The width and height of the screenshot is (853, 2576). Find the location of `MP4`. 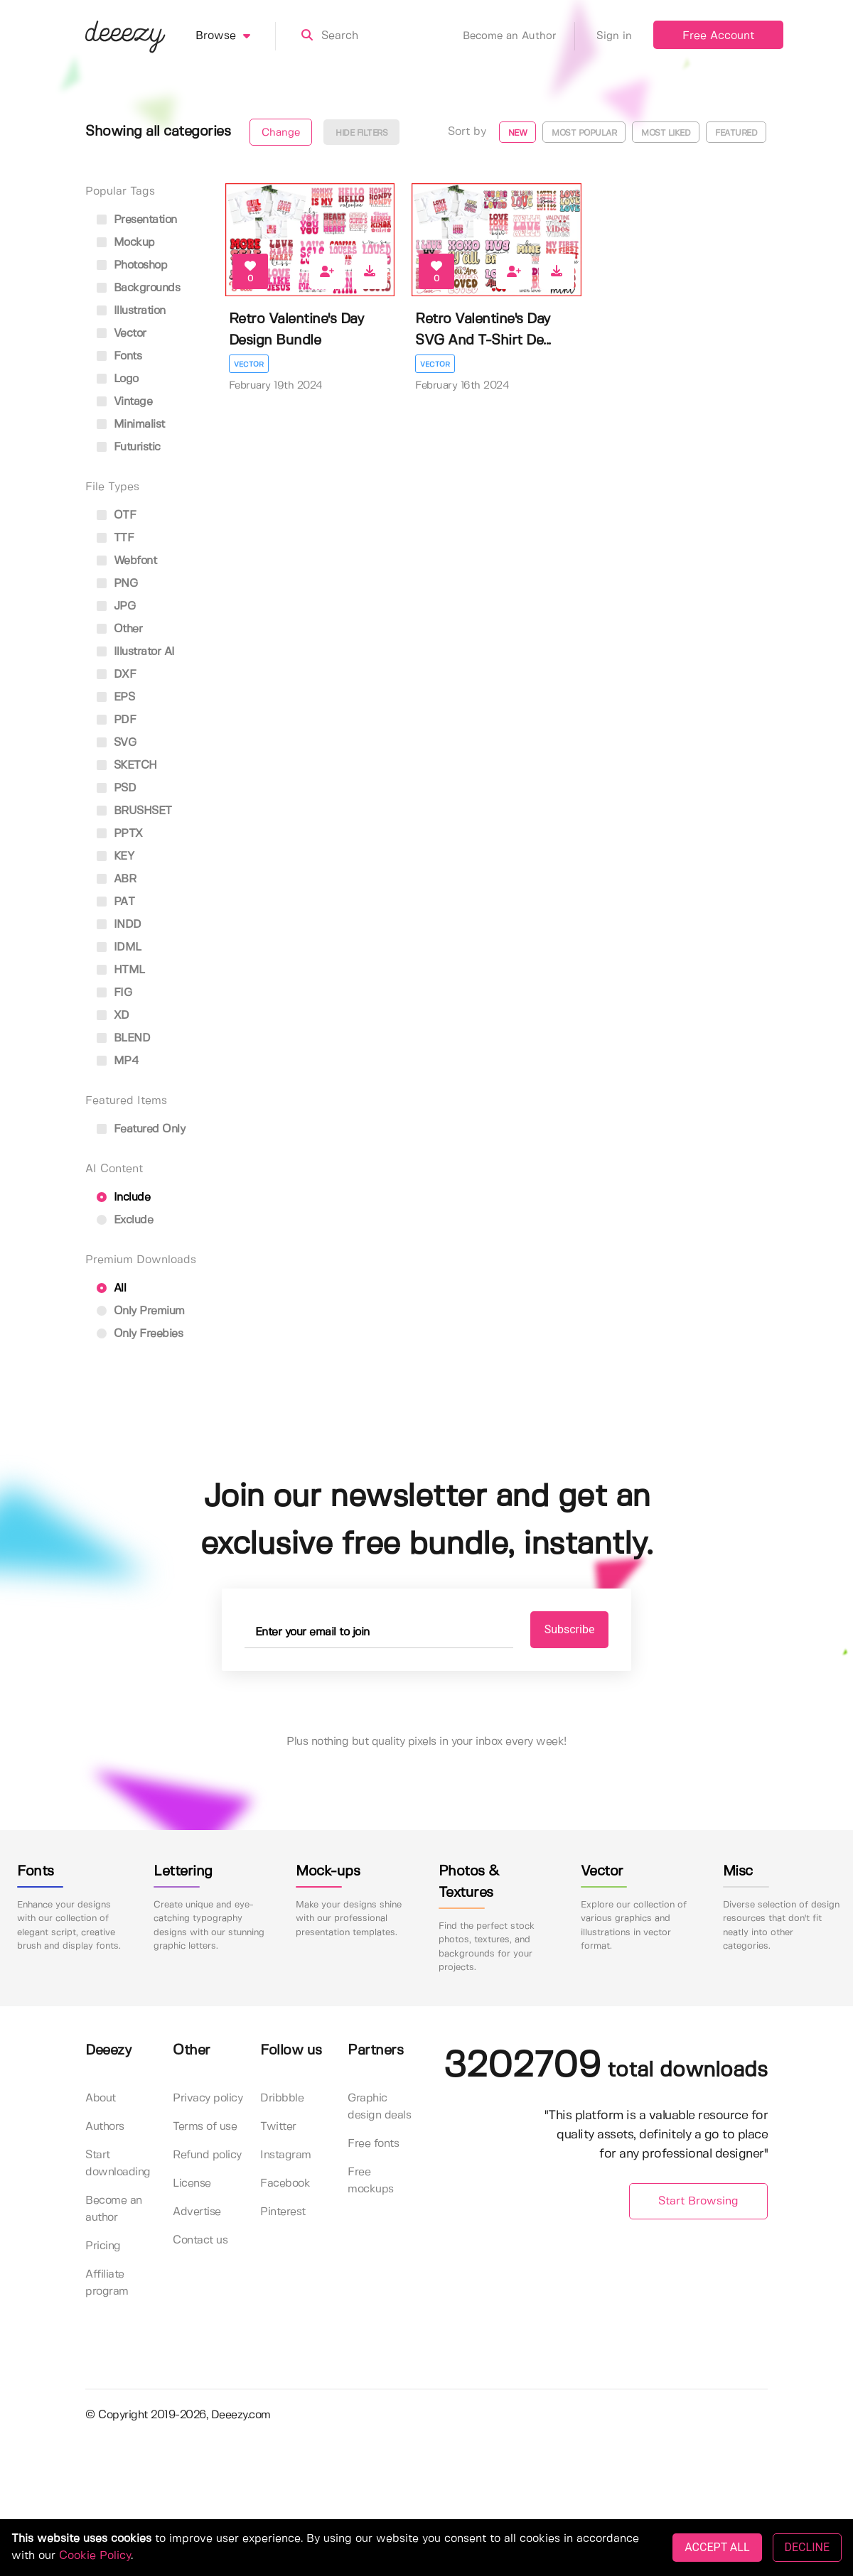

MP4 is located at coordinates (118, 1061).